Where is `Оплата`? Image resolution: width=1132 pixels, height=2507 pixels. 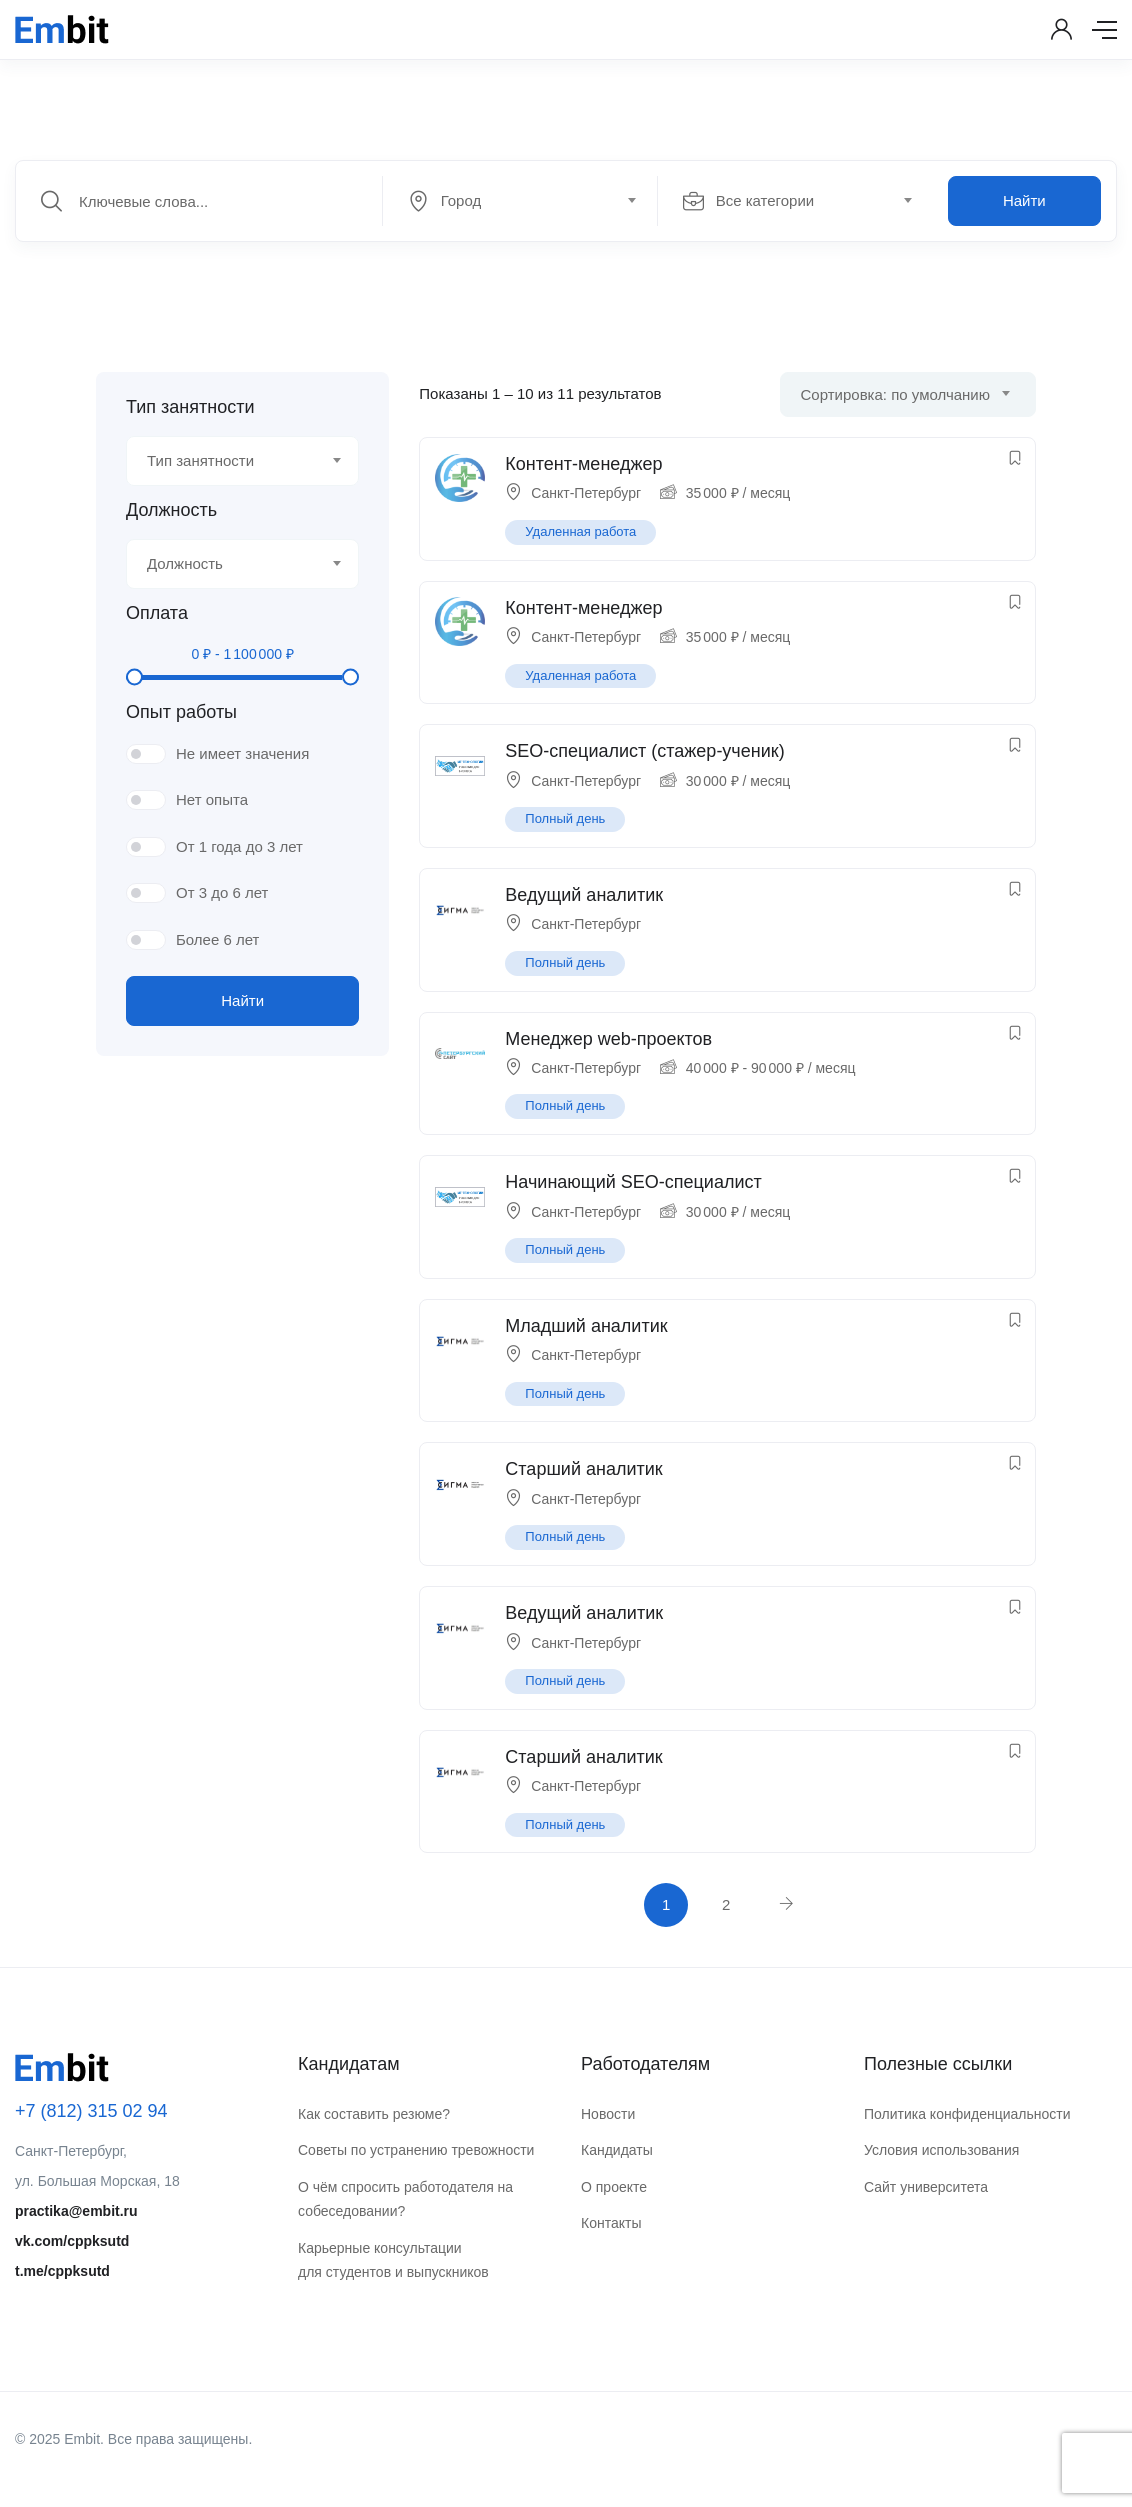
Оплата is located at coordinates (157, 613).